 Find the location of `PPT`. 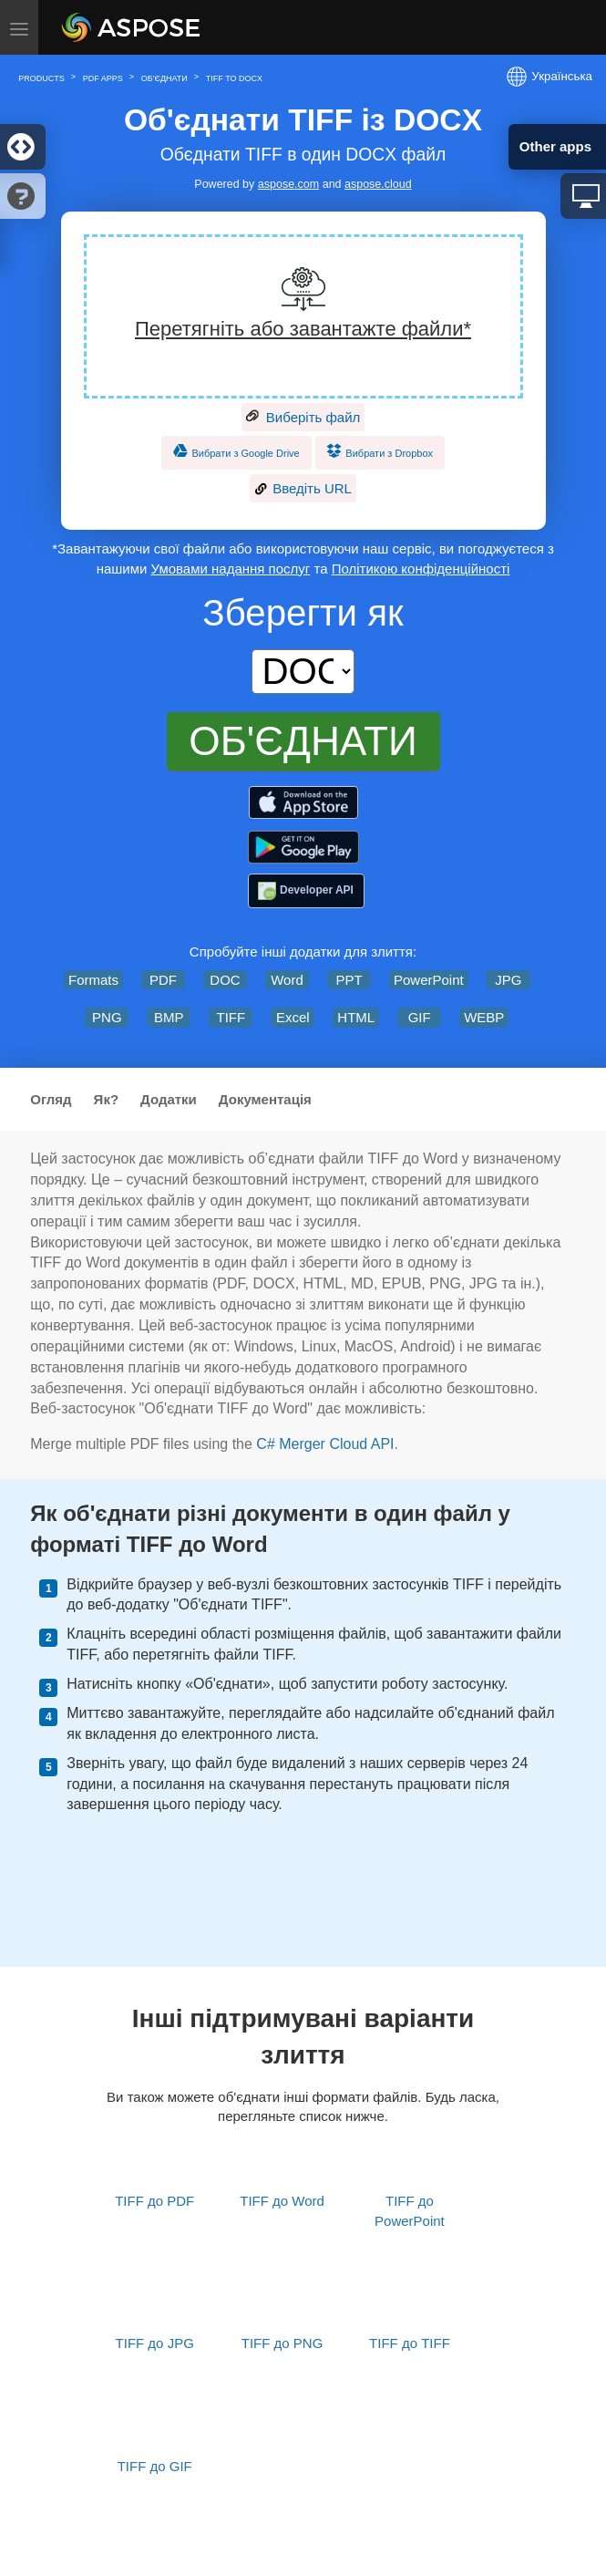

PPT is located at coordinates (348, 980).